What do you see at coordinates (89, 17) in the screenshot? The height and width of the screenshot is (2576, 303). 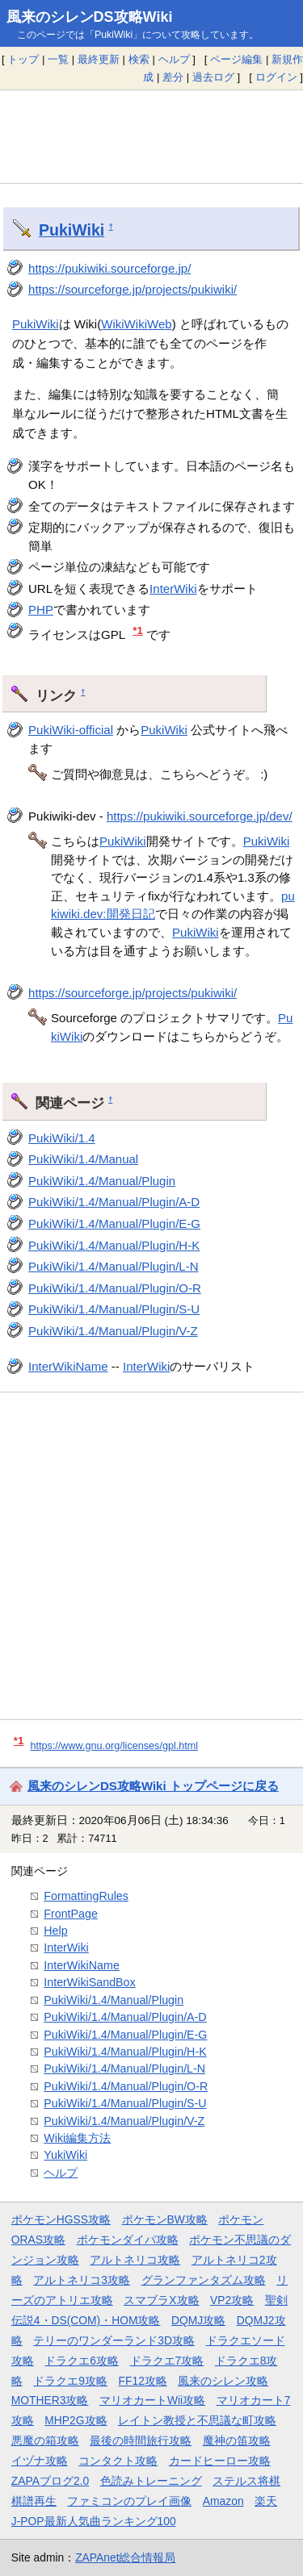 I see `風来のシレンDS攻略Wiki` at bounding box center [89, 17].